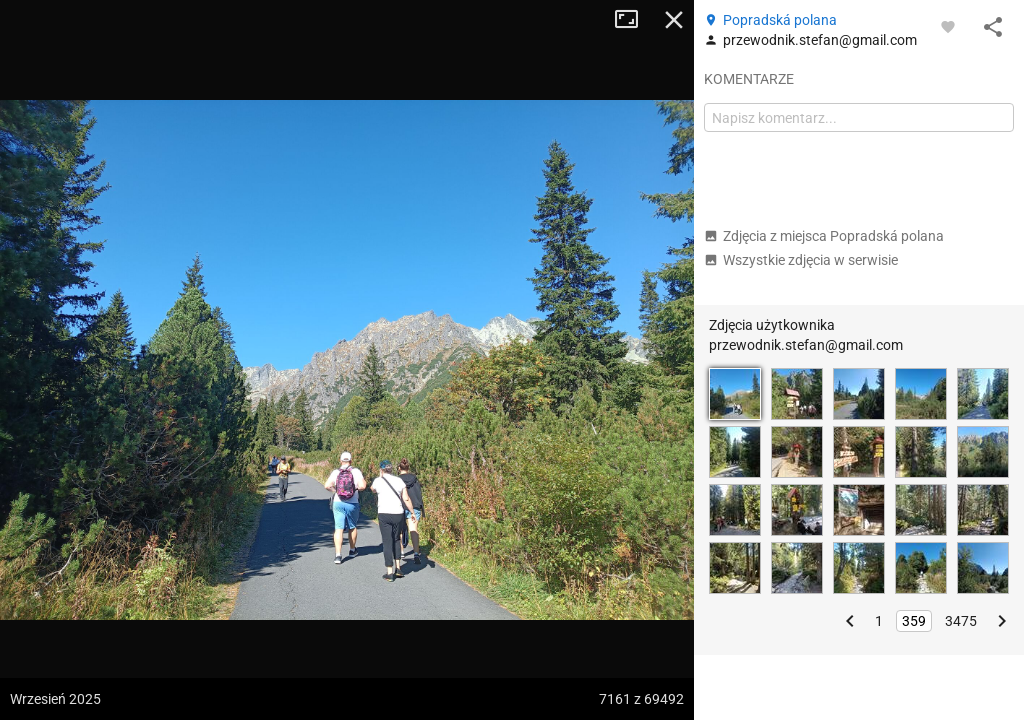 Image resolution: width=1024 pixels, height=720 pixels. Describe the element at coordinates (674, 20) in the screenshot. I see `Zamknij` at that location.